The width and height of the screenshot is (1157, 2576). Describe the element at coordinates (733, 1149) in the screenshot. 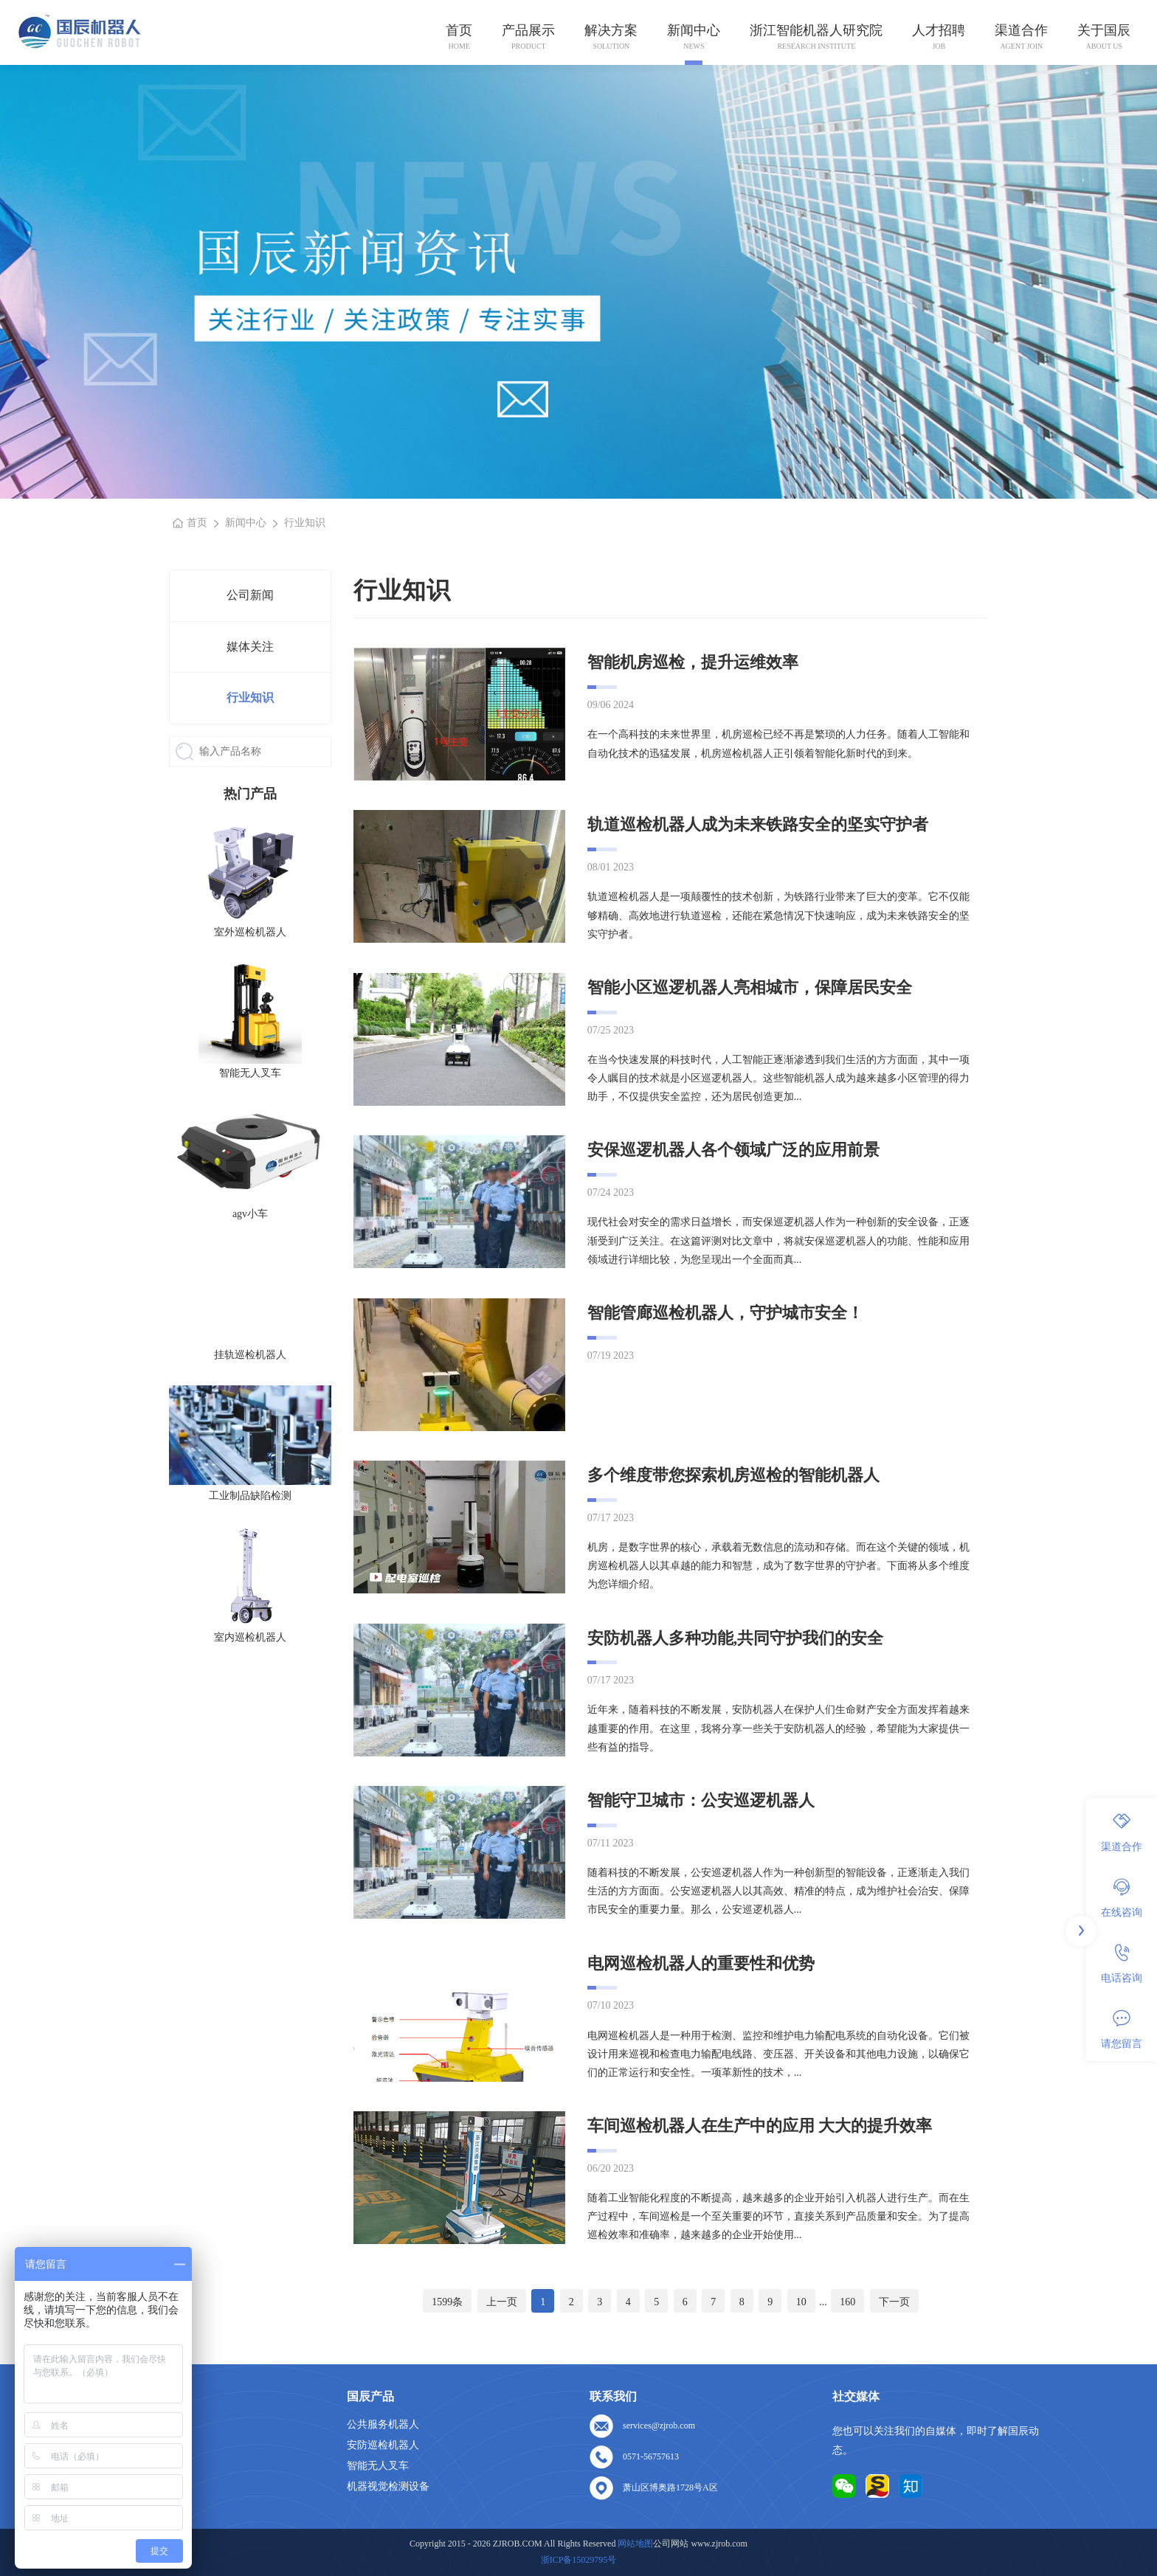

I see `安保巡逻机器人各个领域广泛的应用前景` at that location.